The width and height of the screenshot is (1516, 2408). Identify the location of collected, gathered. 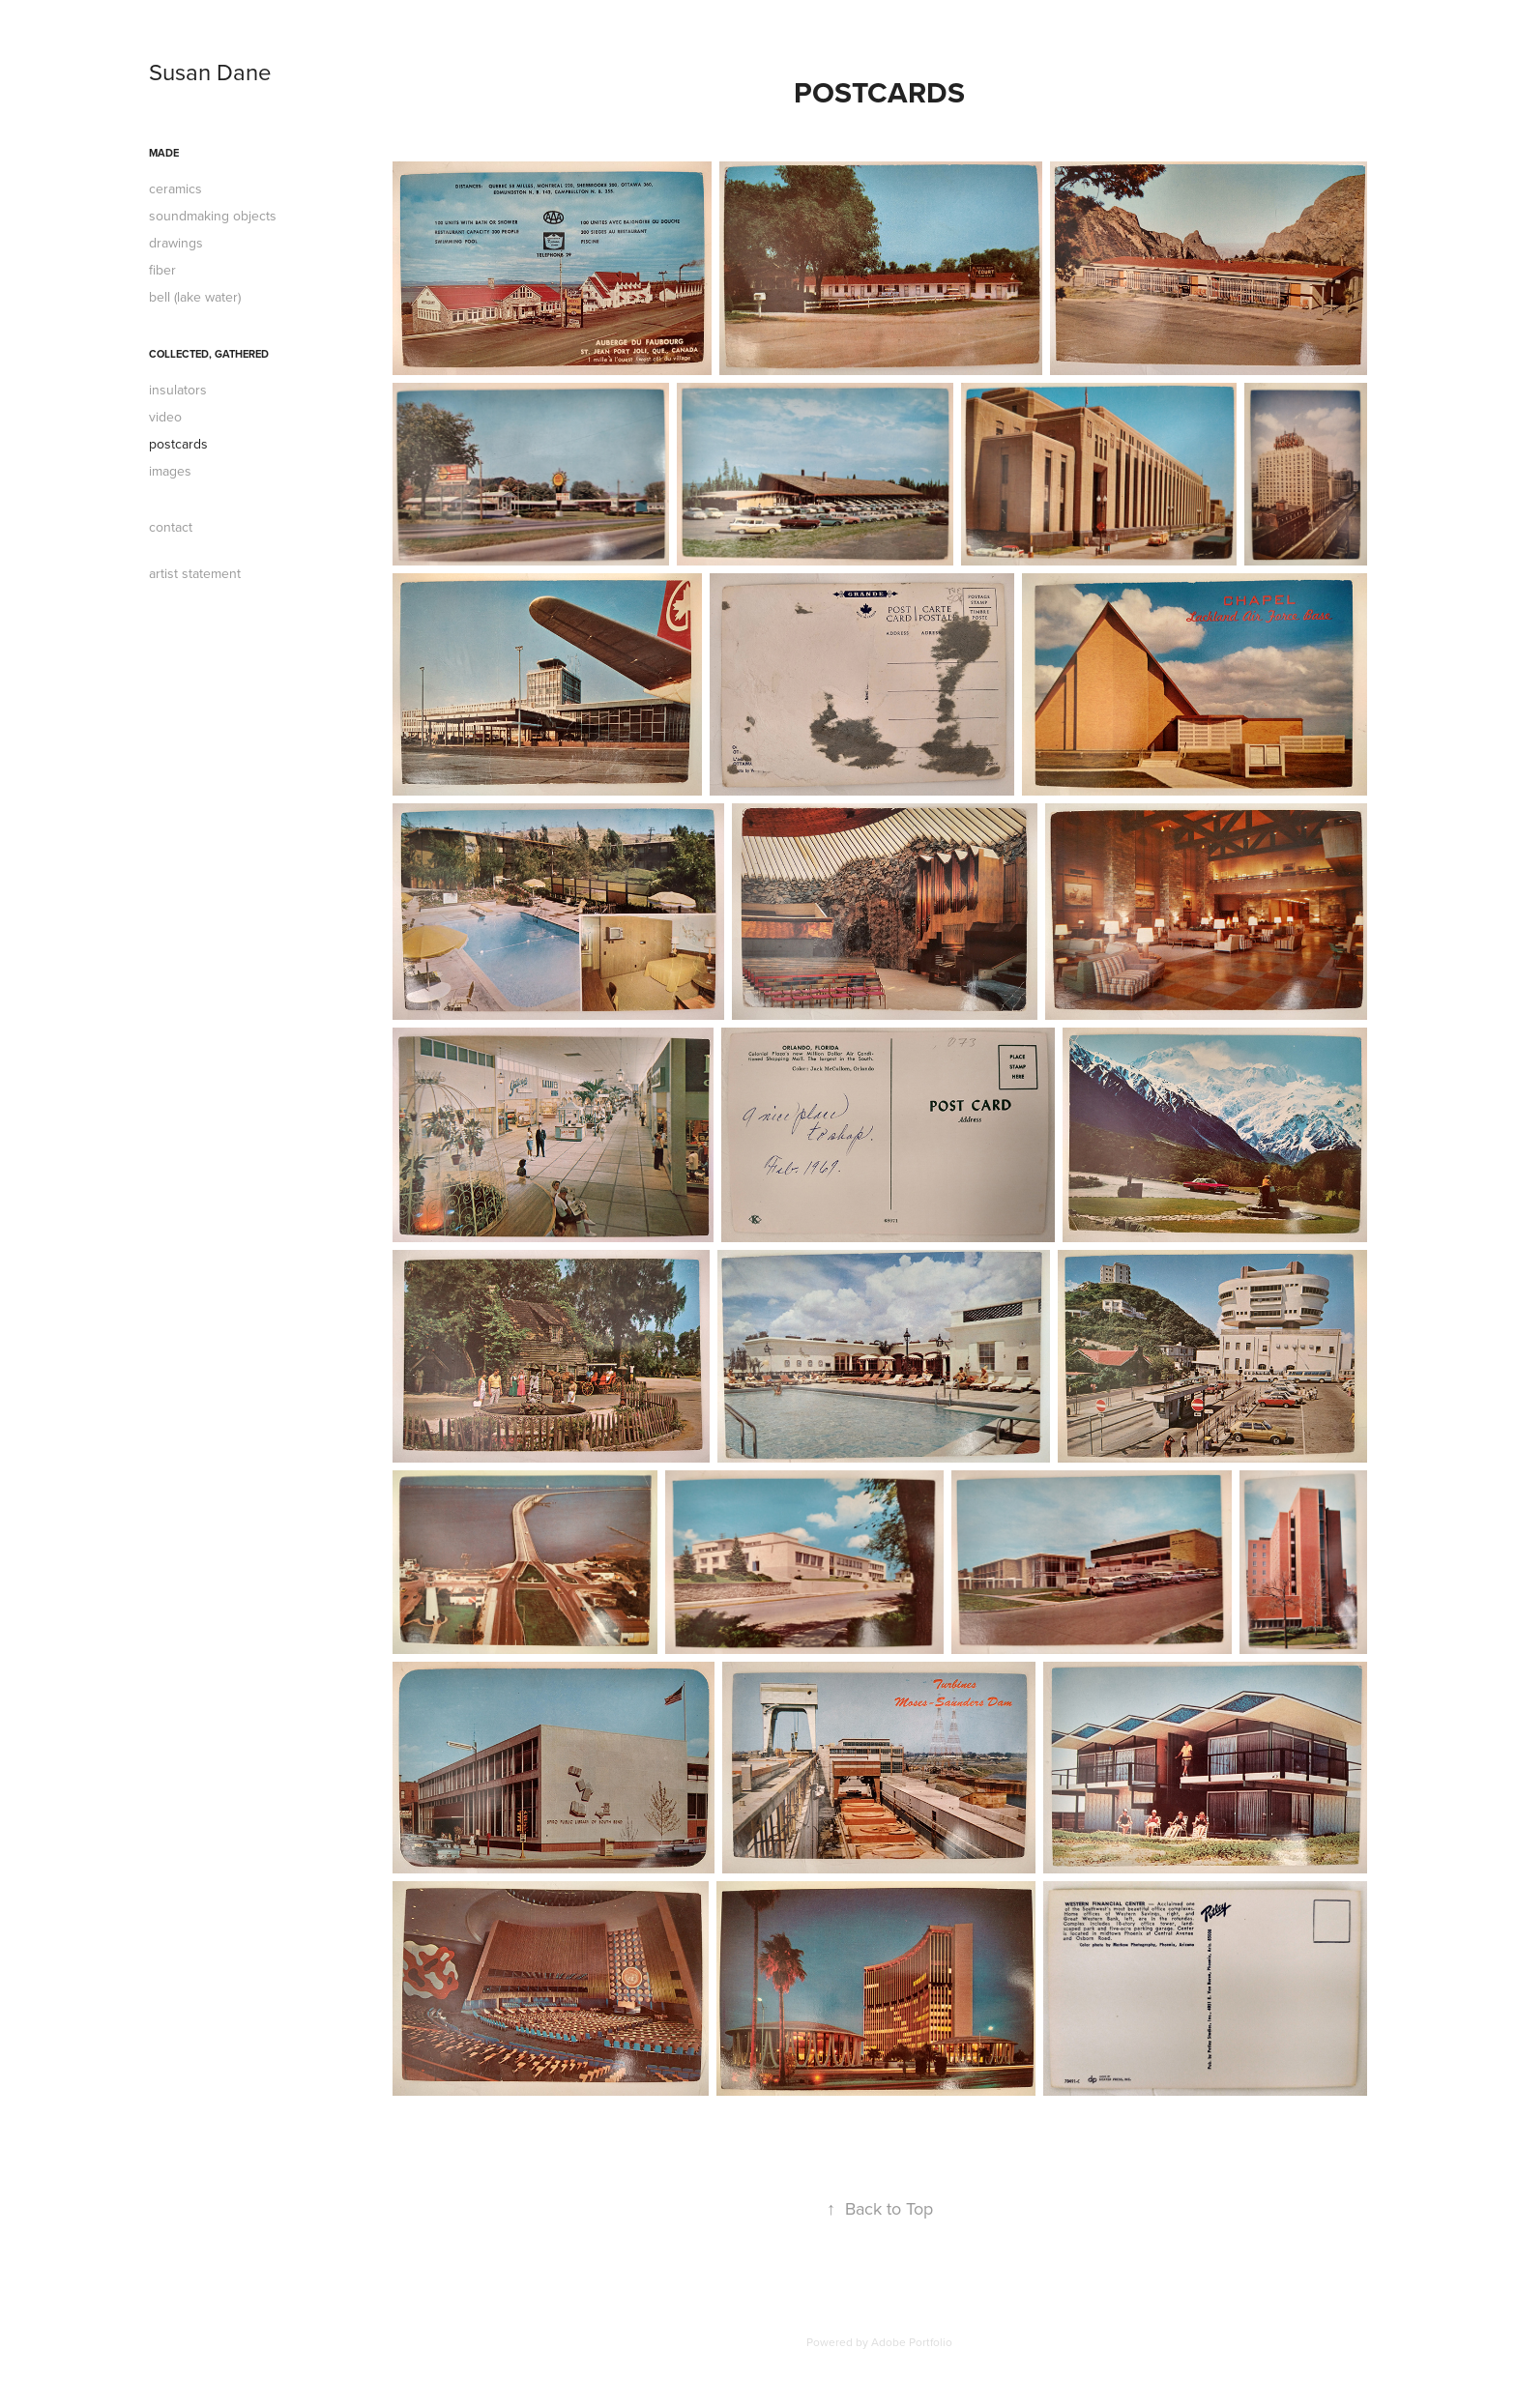
(209, 354).